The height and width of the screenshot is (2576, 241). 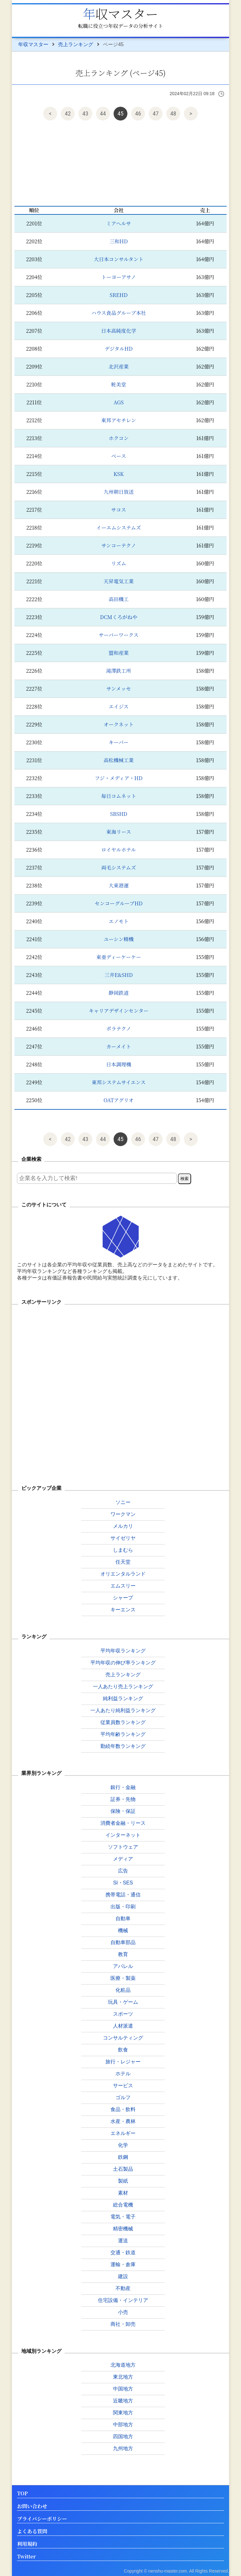 What do you see at coordinates (119, 491) in the screenshot?
I see `九州朝日放送` at bounding box center [119, 491].